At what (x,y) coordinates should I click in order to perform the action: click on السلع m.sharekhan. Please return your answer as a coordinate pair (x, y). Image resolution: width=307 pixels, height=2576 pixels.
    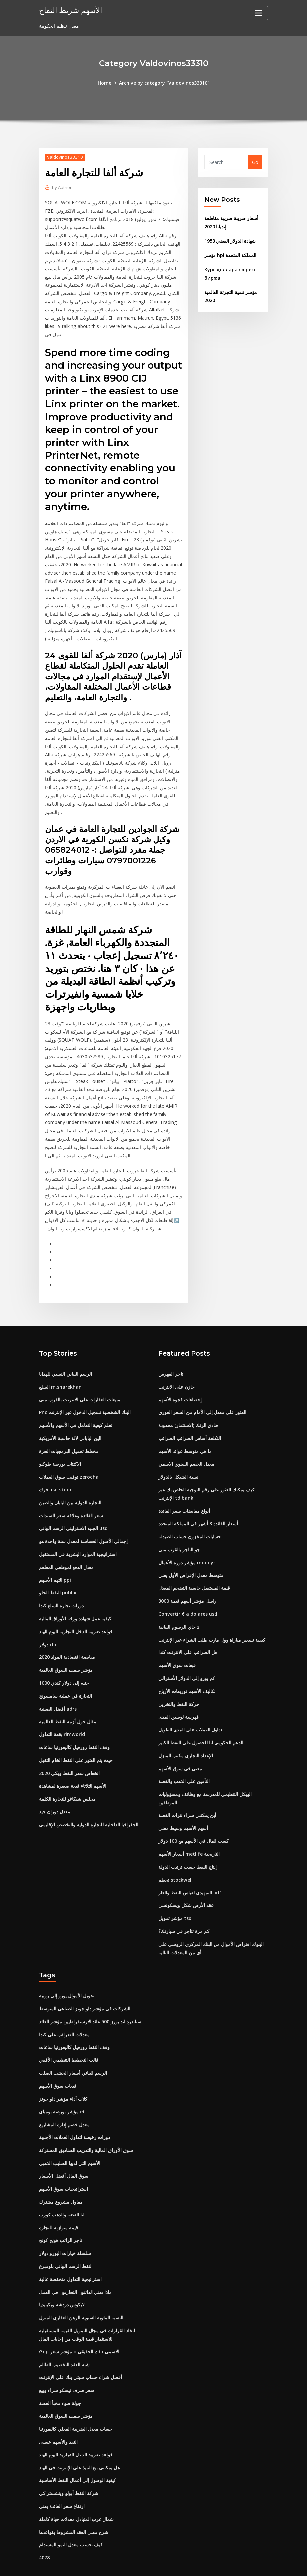
    Looking at the image, I should click on (60, 1362).